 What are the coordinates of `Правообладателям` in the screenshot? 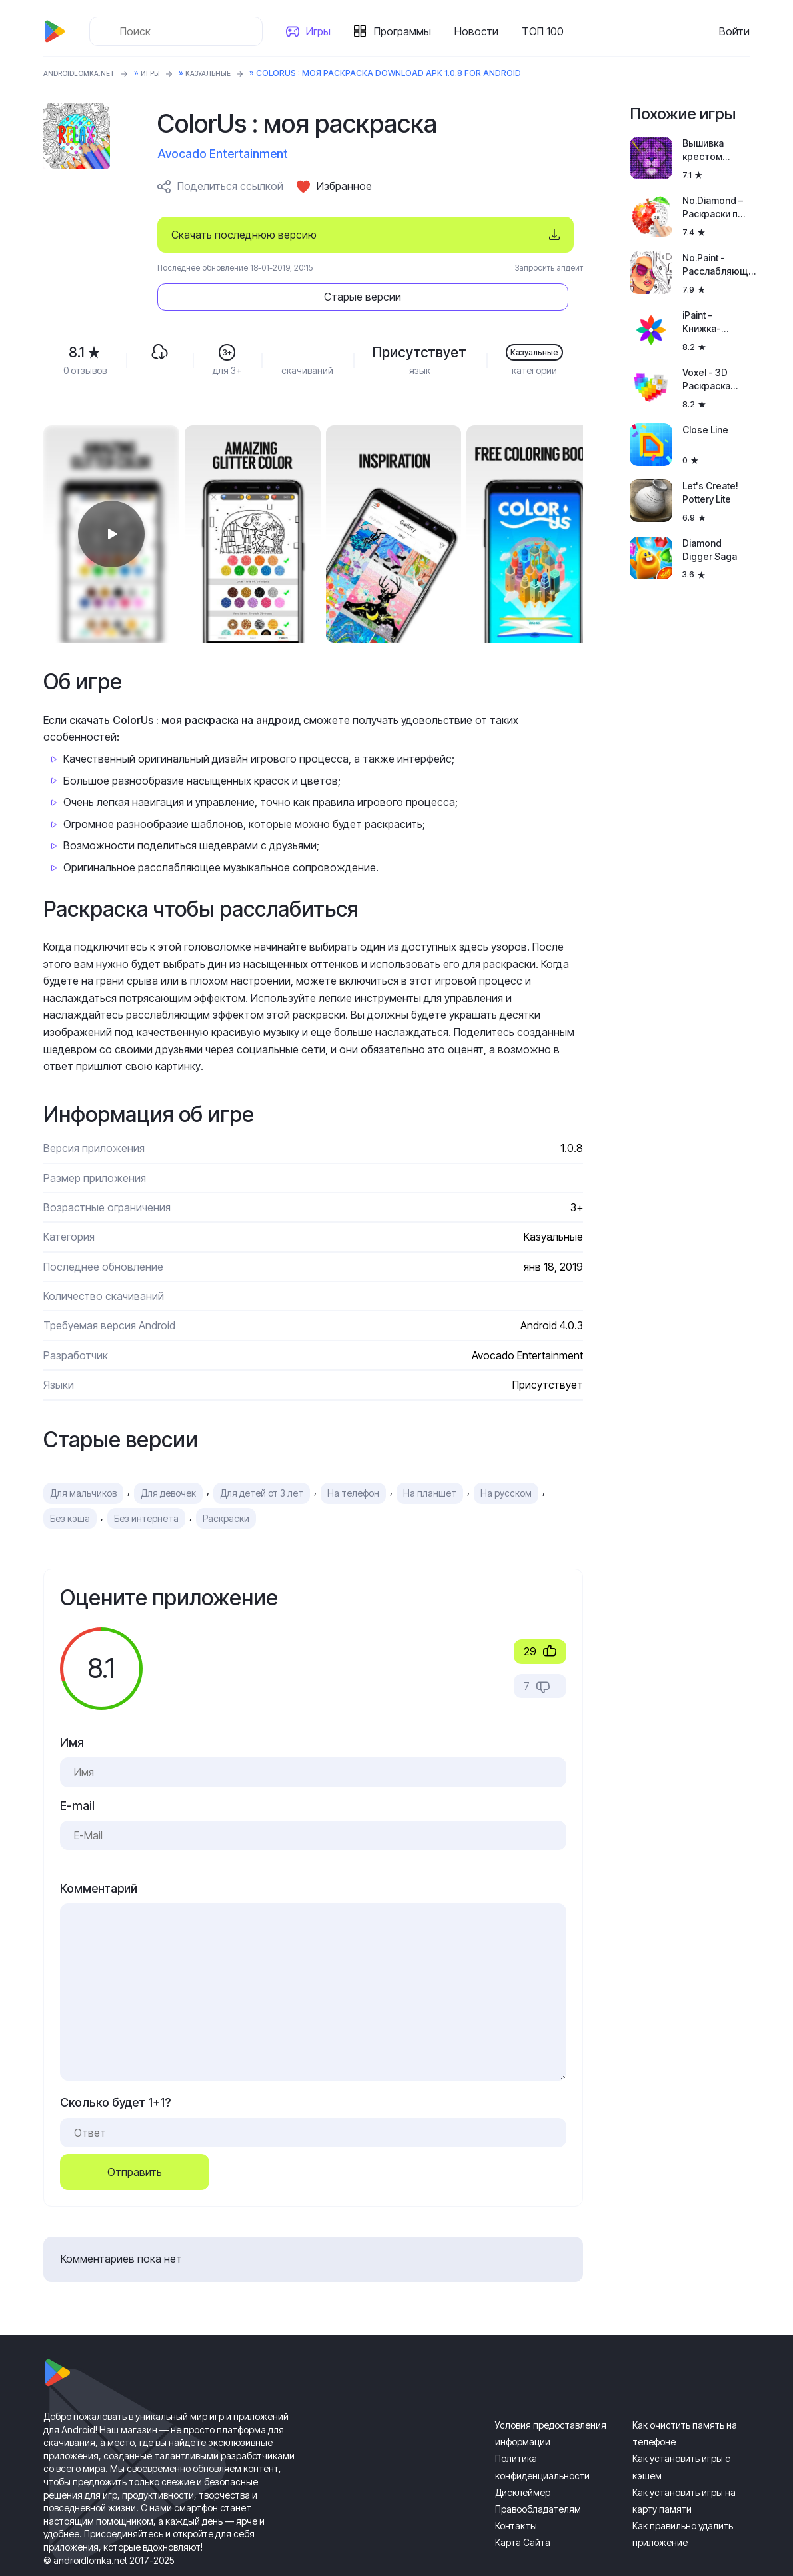 It's located at (538, 2471).